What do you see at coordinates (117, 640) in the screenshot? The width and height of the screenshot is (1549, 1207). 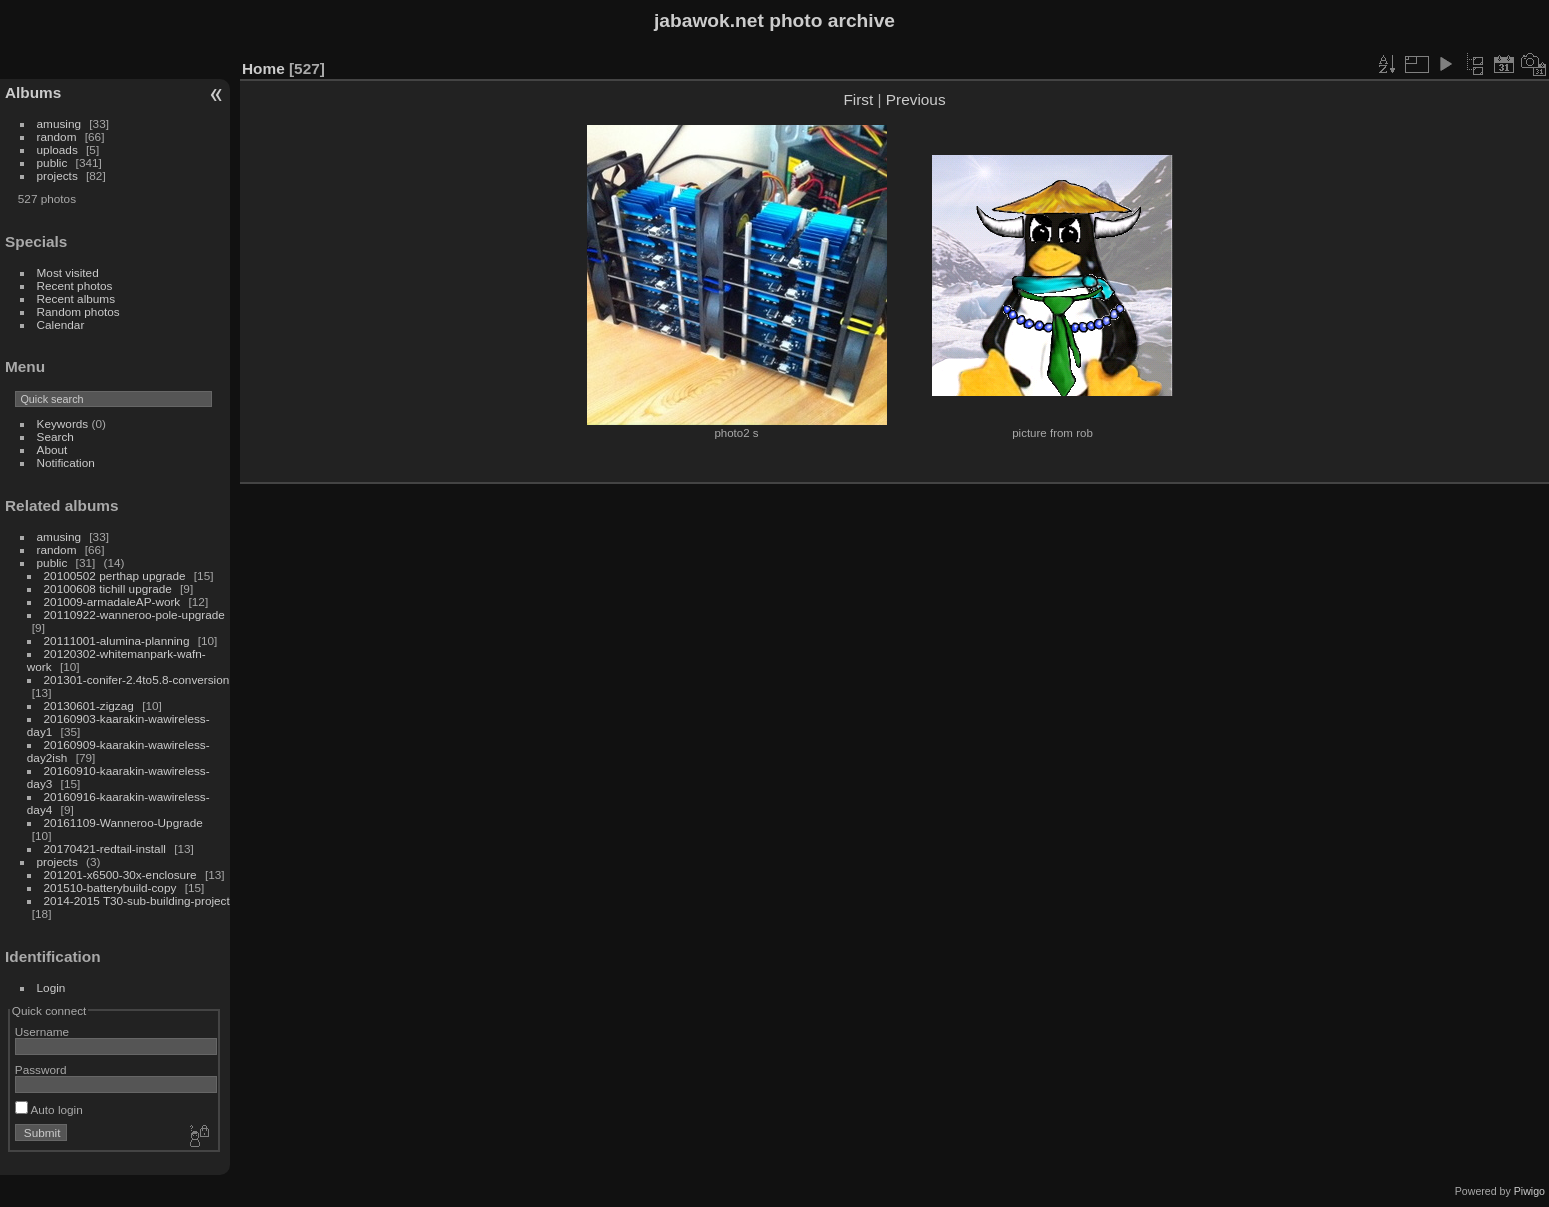 I see `20111001-alumina-planning` at bounding box center [117, 640].